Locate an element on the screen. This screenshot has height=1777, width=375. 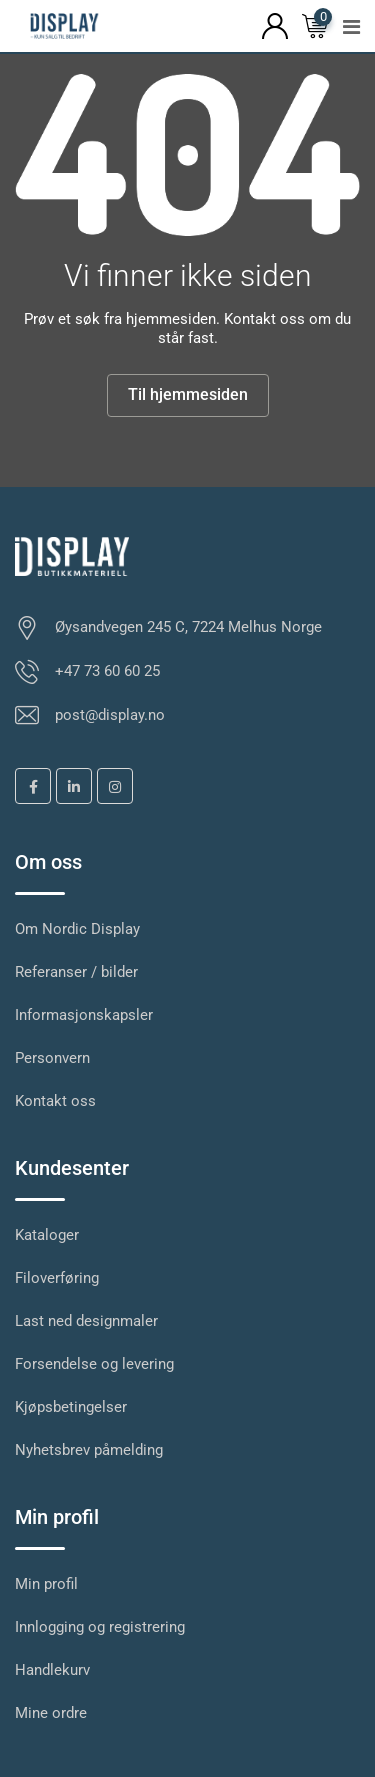
Personvern is located at coordinates (52, 1058).